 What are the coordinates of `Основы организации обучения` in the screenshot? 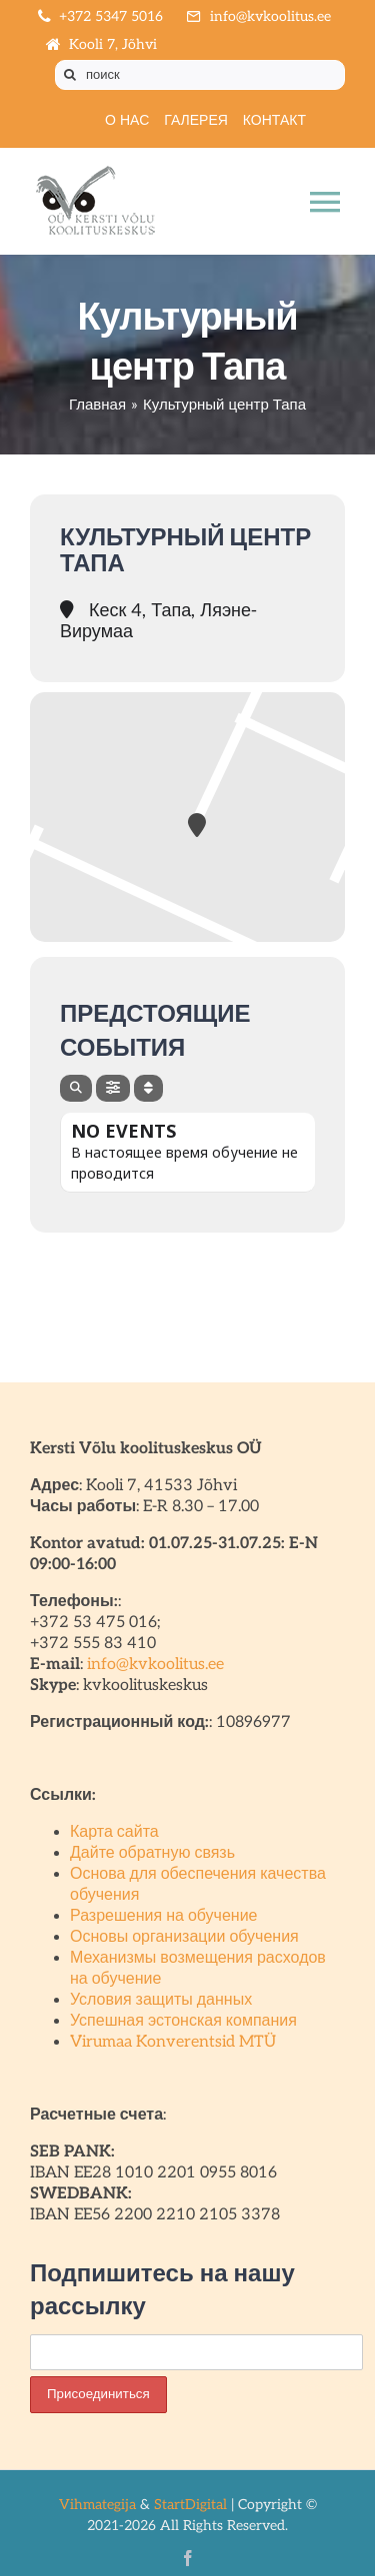 It's located at (184, 1937).